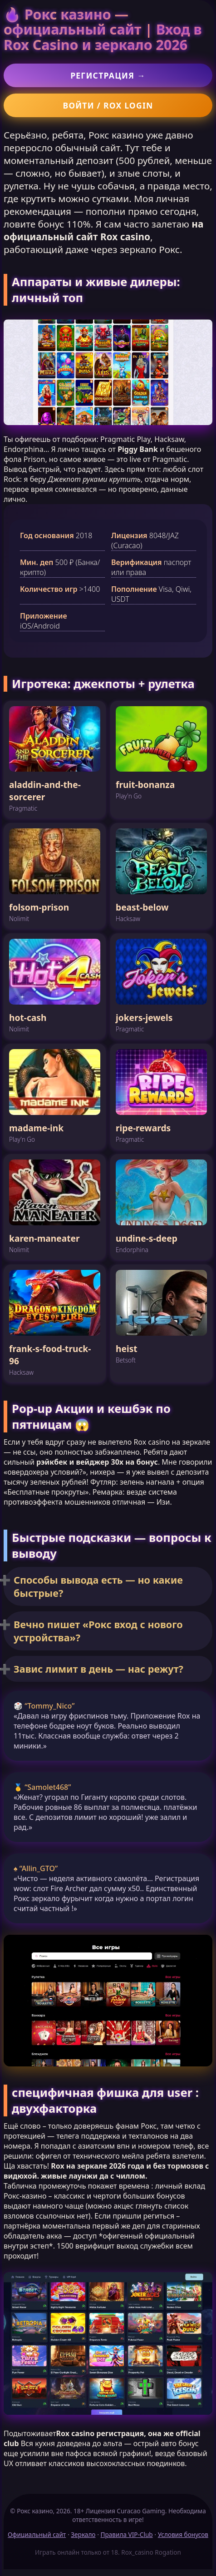 The width and height of the screenshot is (216, 2576). Describe the element at coordinates (98, 1668) in the screenshot. I see `Завис лимит в день — нас режут?` at that location.